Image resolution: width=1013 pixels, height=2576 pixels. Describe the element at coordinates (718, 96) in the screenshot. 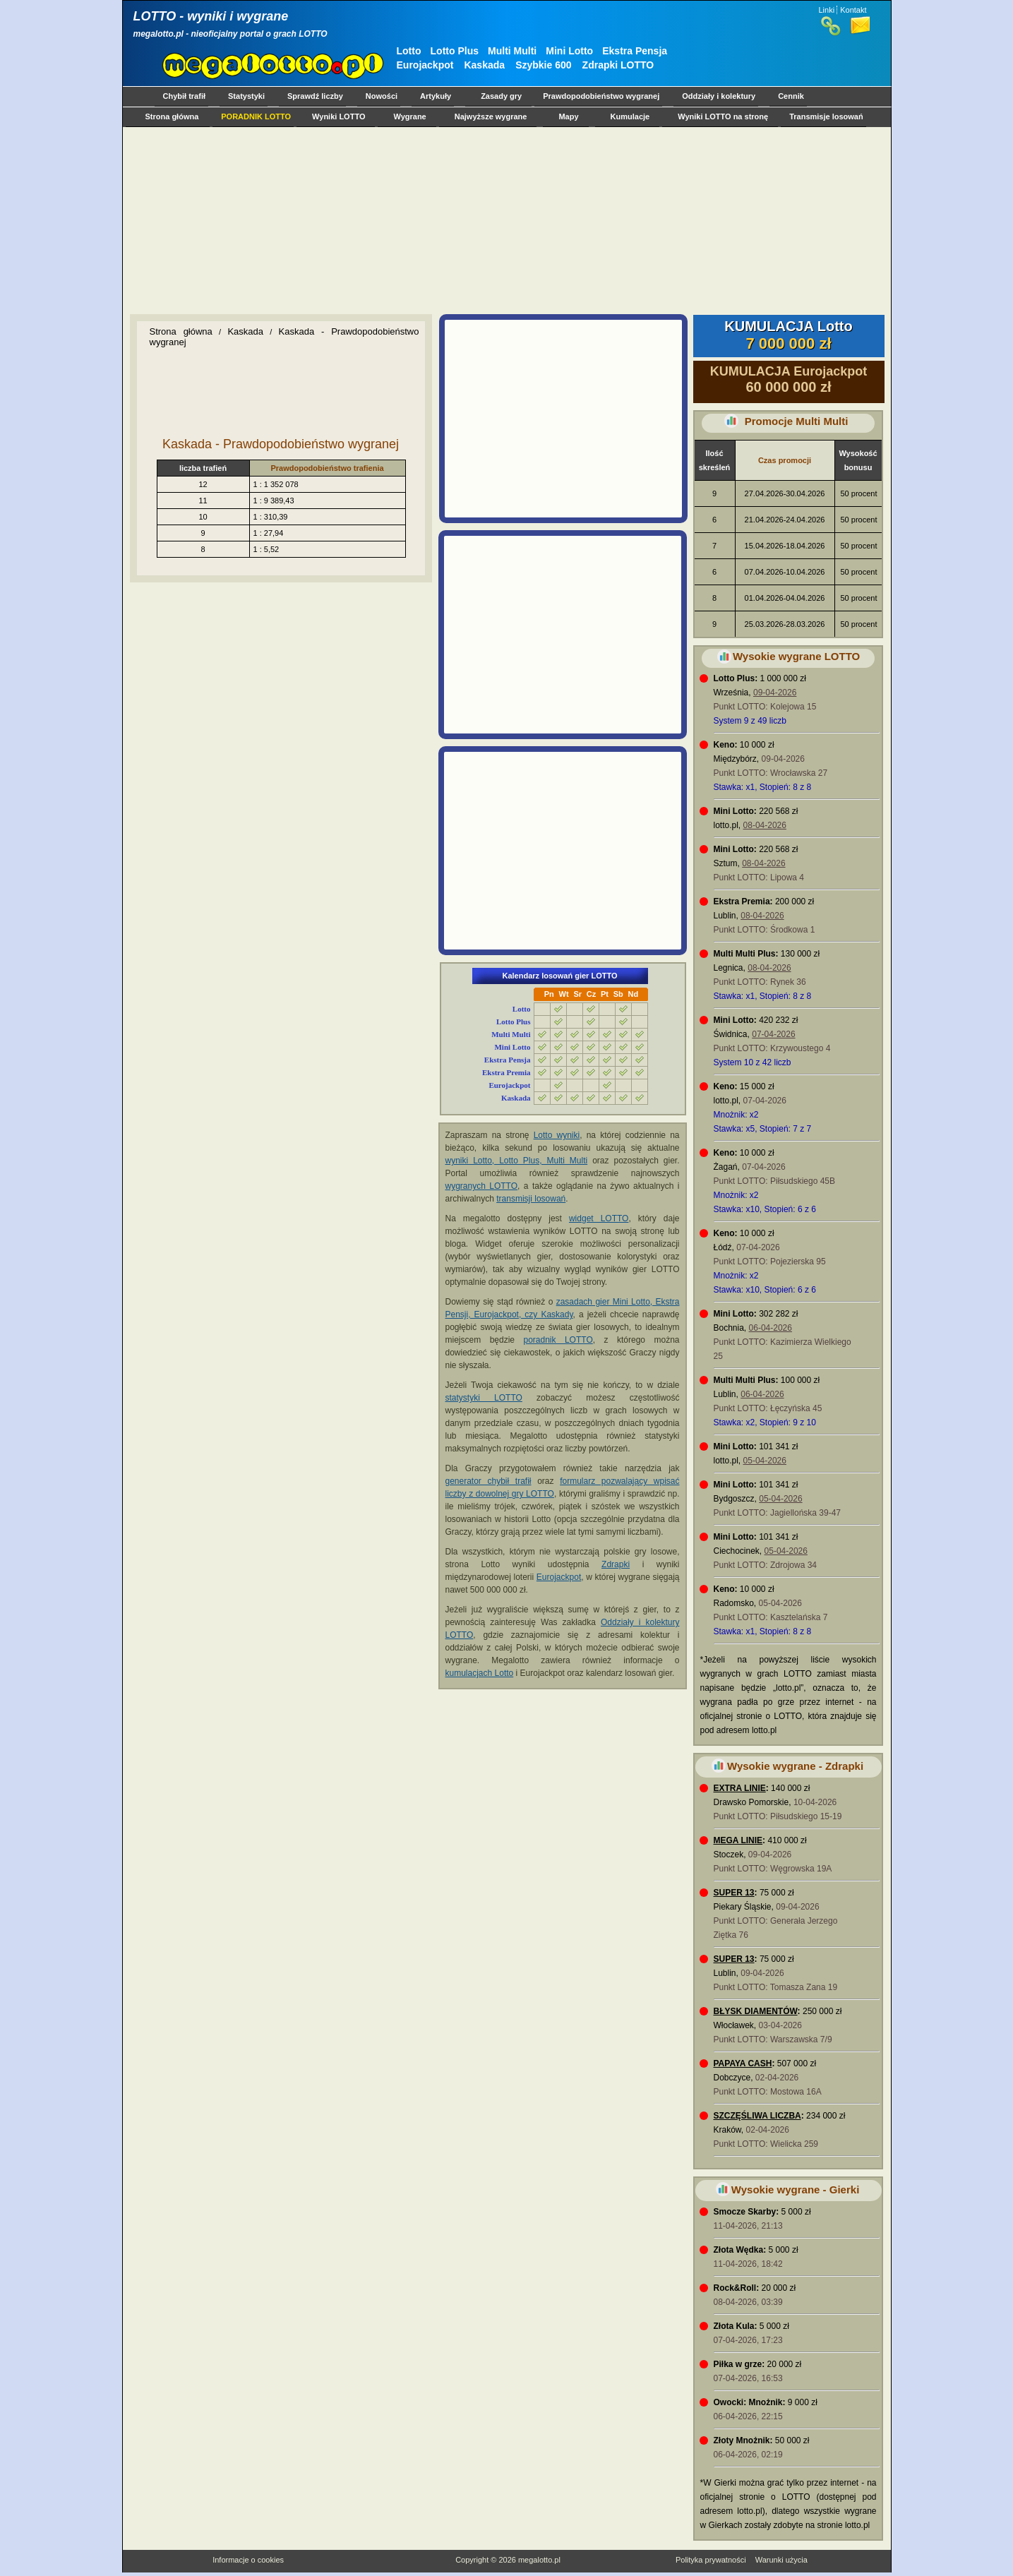

I see `Oddziały i kolektury` at that location.